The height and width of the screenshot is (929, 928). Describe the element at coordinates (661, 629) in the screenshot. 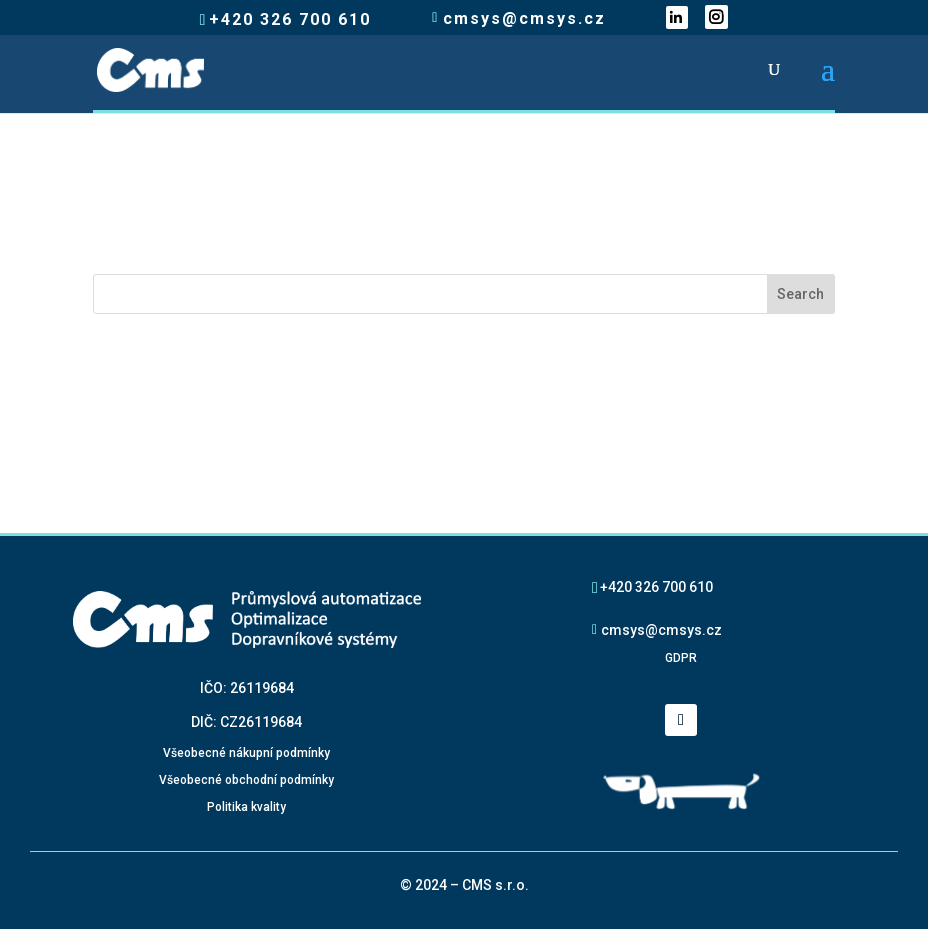

I see `cmsys@cmsys.cz` at that location.